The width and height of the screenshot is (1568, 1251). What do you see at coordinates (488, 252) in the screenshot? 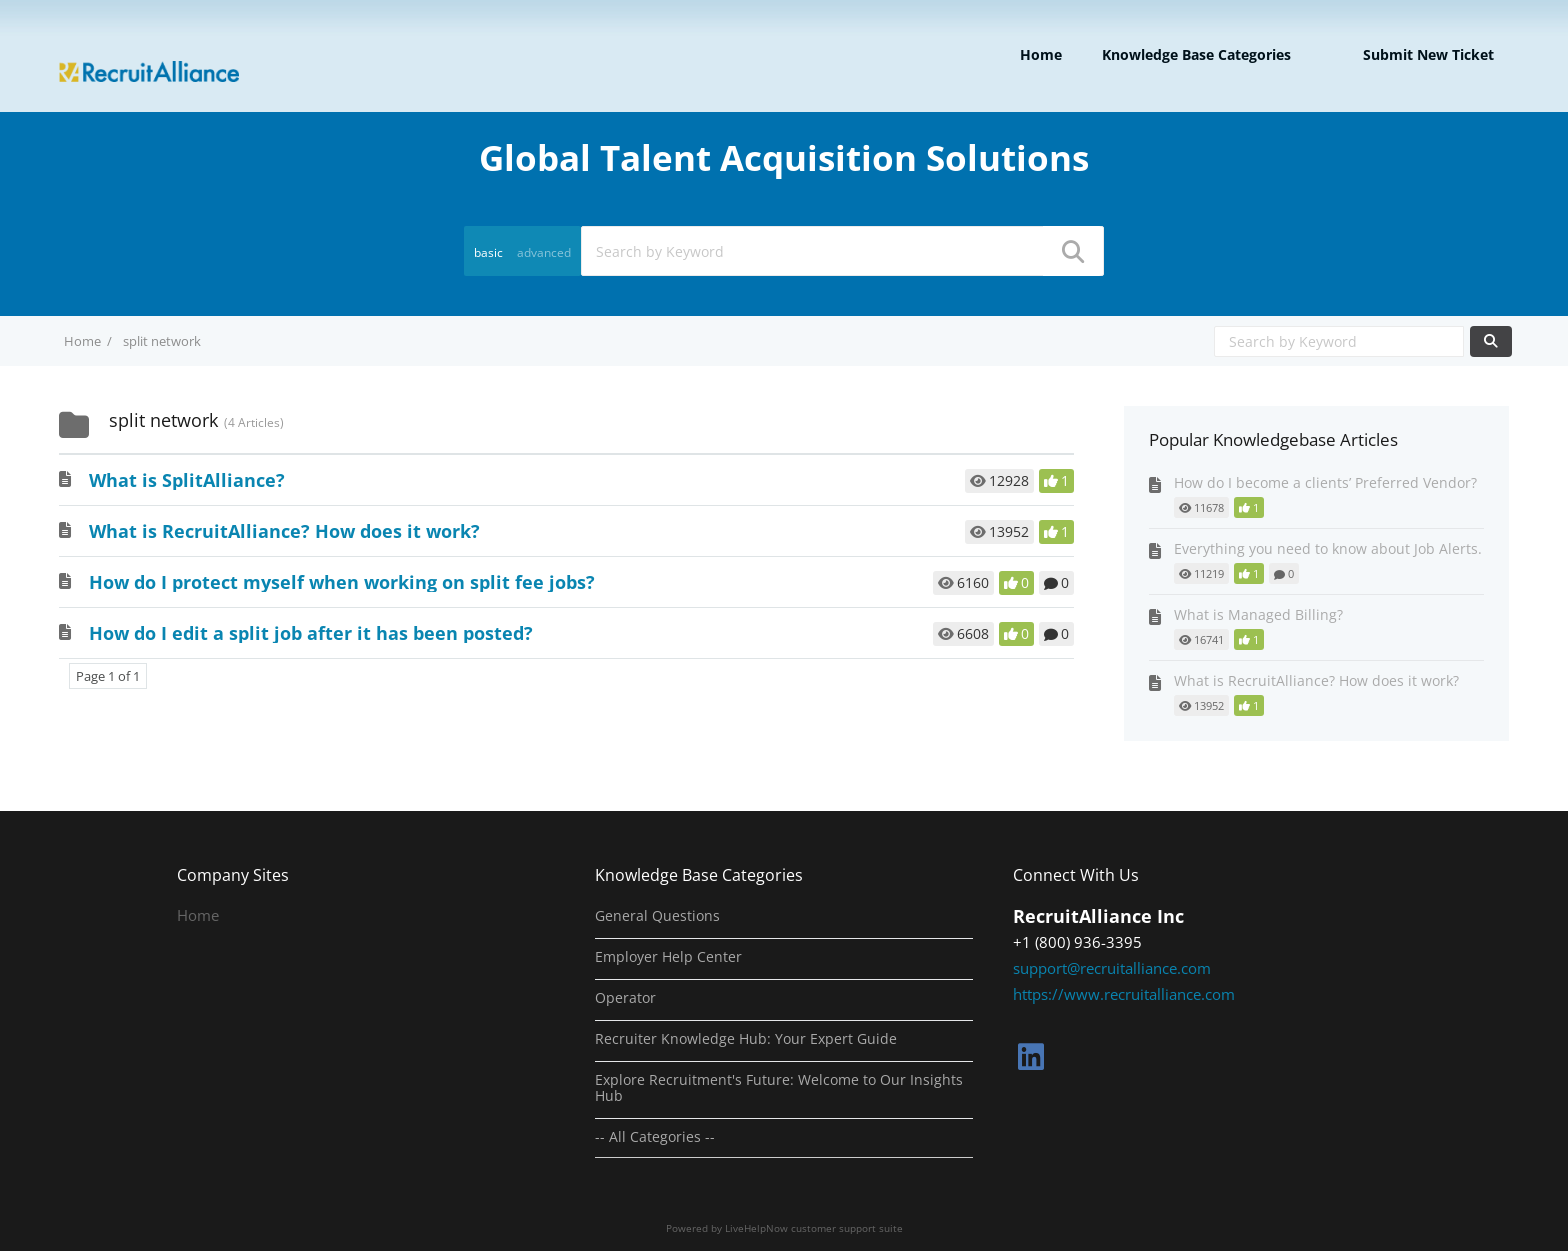
I see `basic` at bounding box center [488, 252].